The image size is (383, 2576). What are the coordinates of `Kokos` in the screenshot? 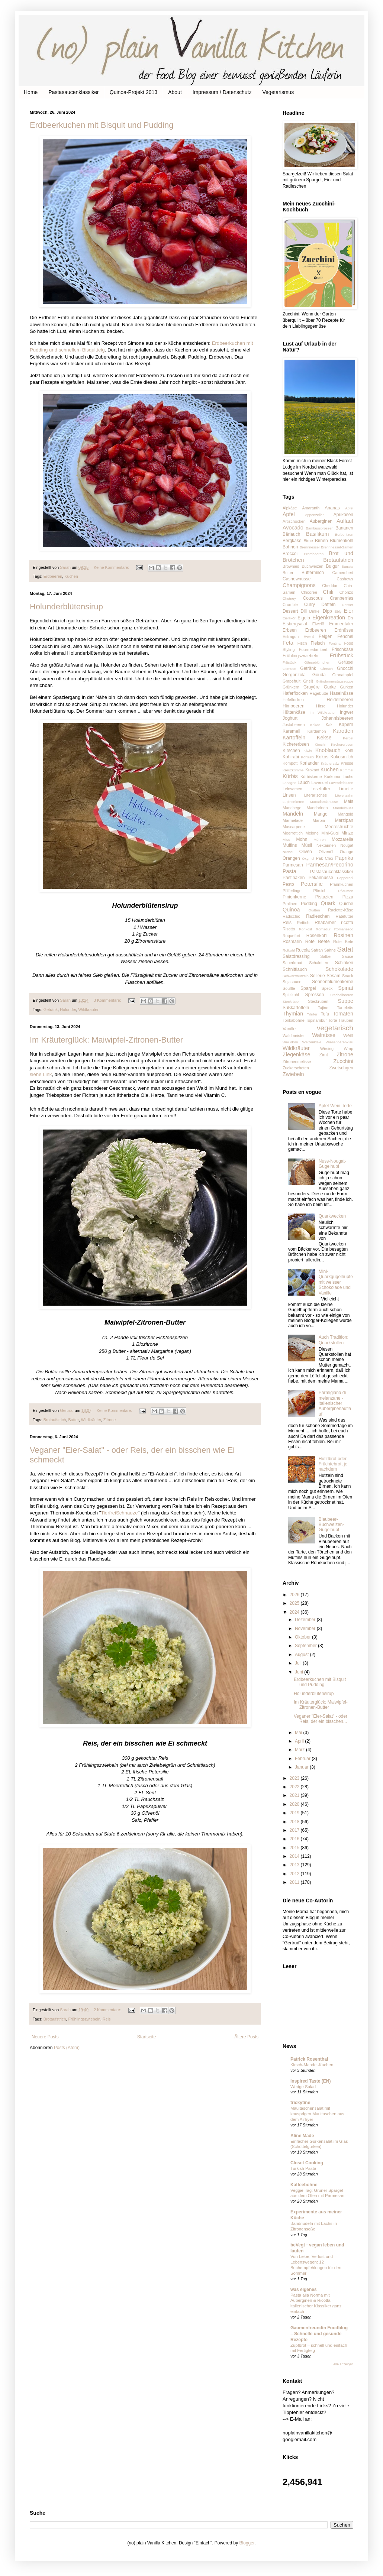 It's located at (322, 756).